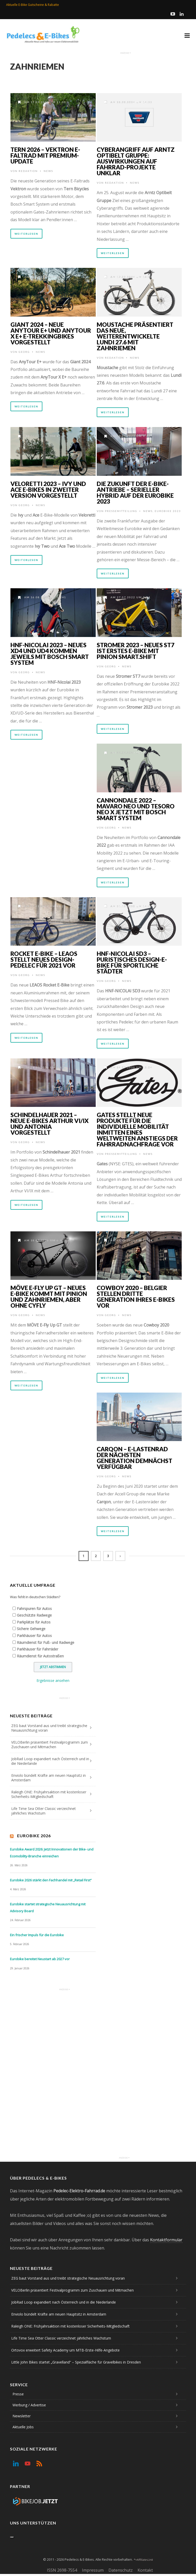  What do you see at coordinates (29, 2405) in the screenshot?
I see `Werbung / Advertise` at bounding box center [29, 2405].